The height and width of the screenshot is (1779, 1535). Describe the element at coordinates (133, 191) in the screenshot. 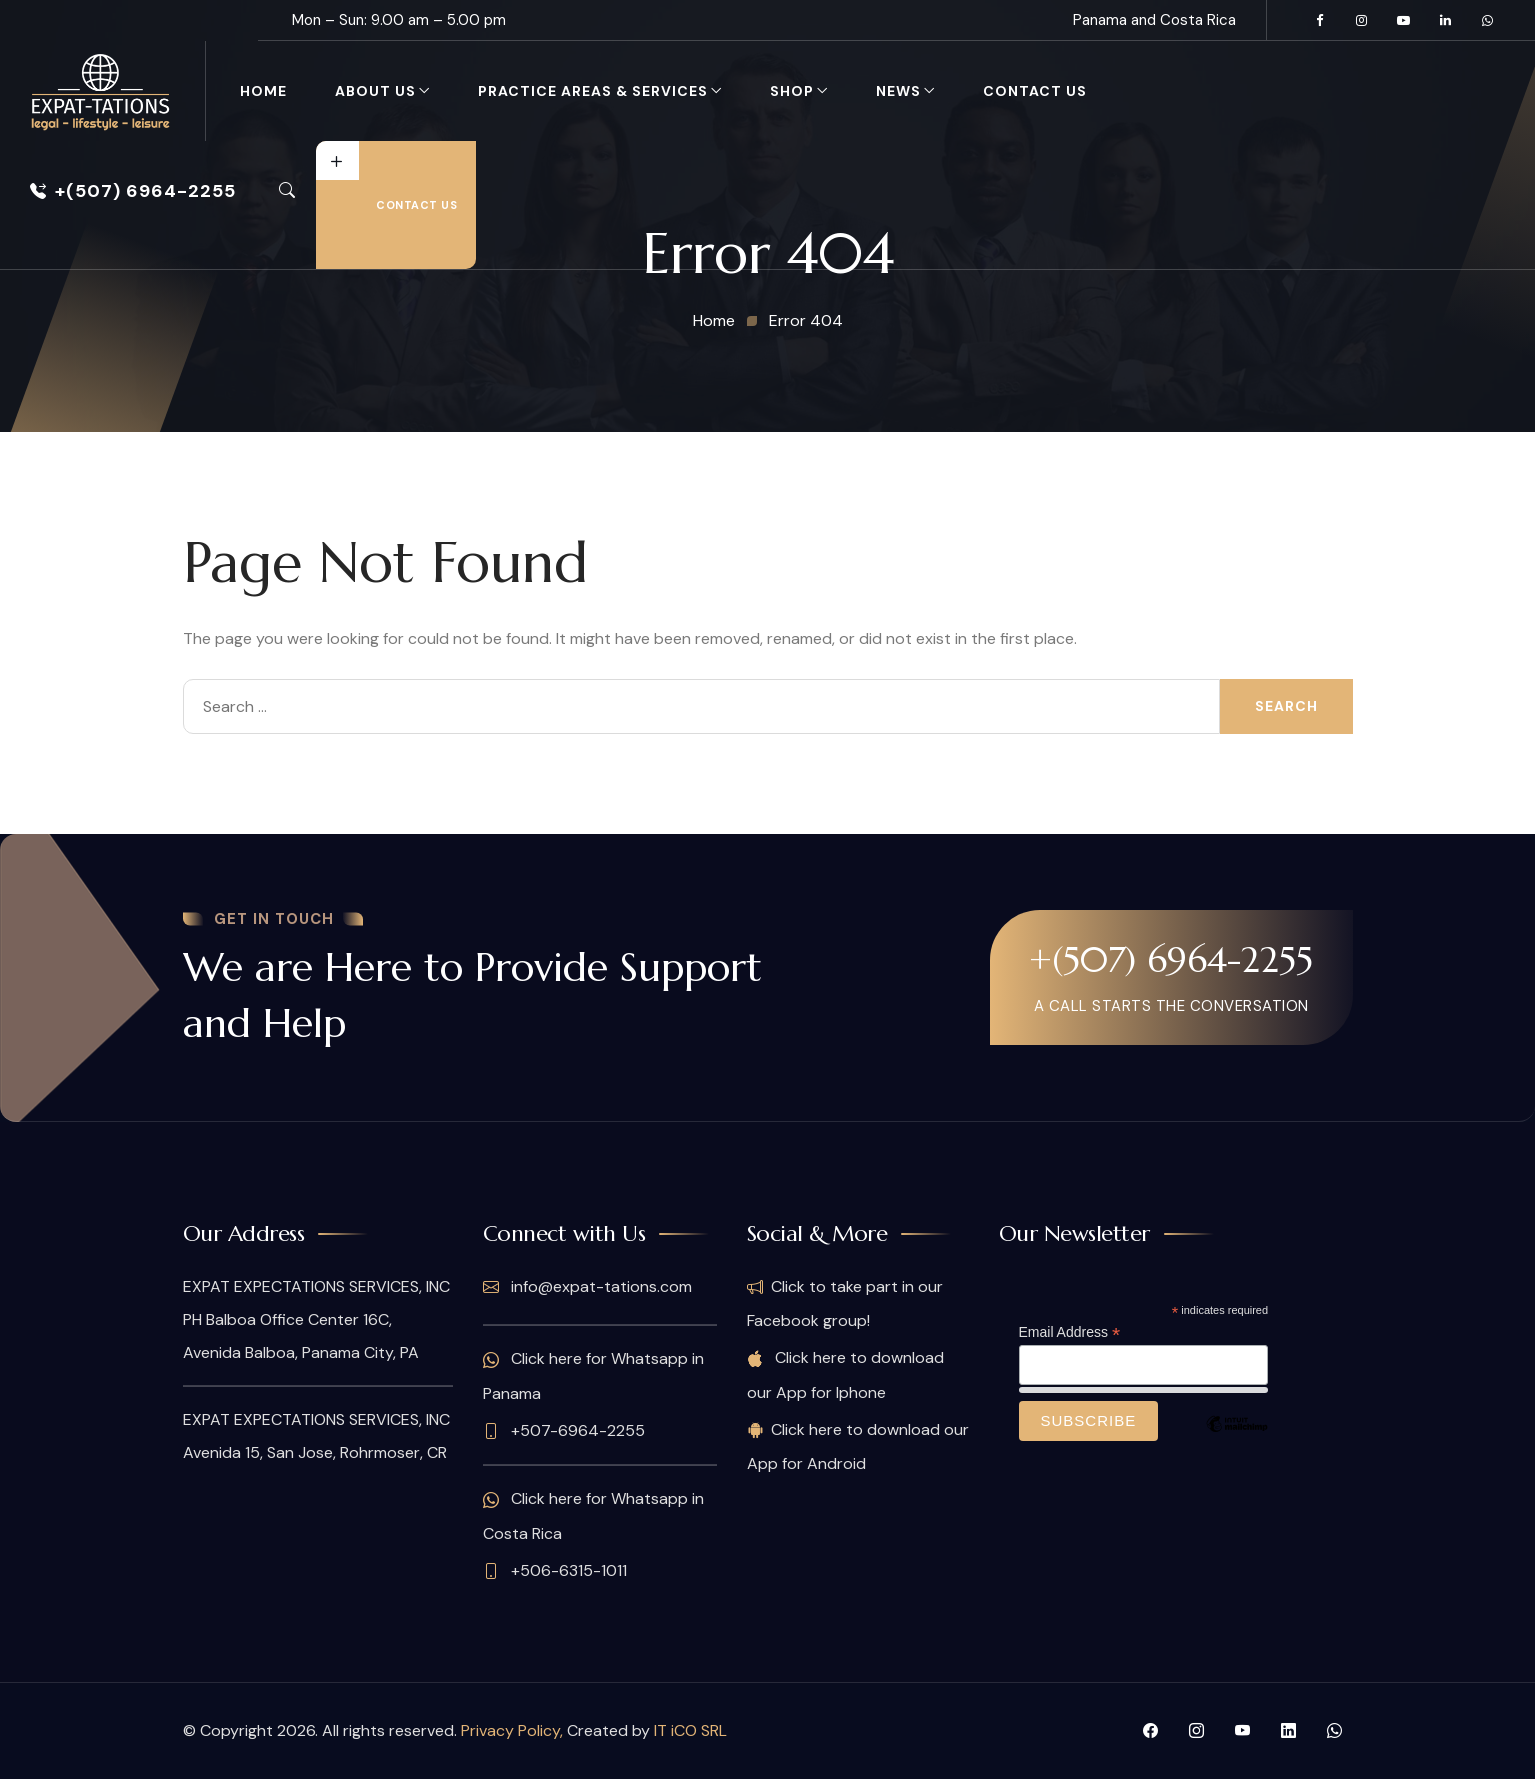

I see `+(507) 6964-2255` at that location.